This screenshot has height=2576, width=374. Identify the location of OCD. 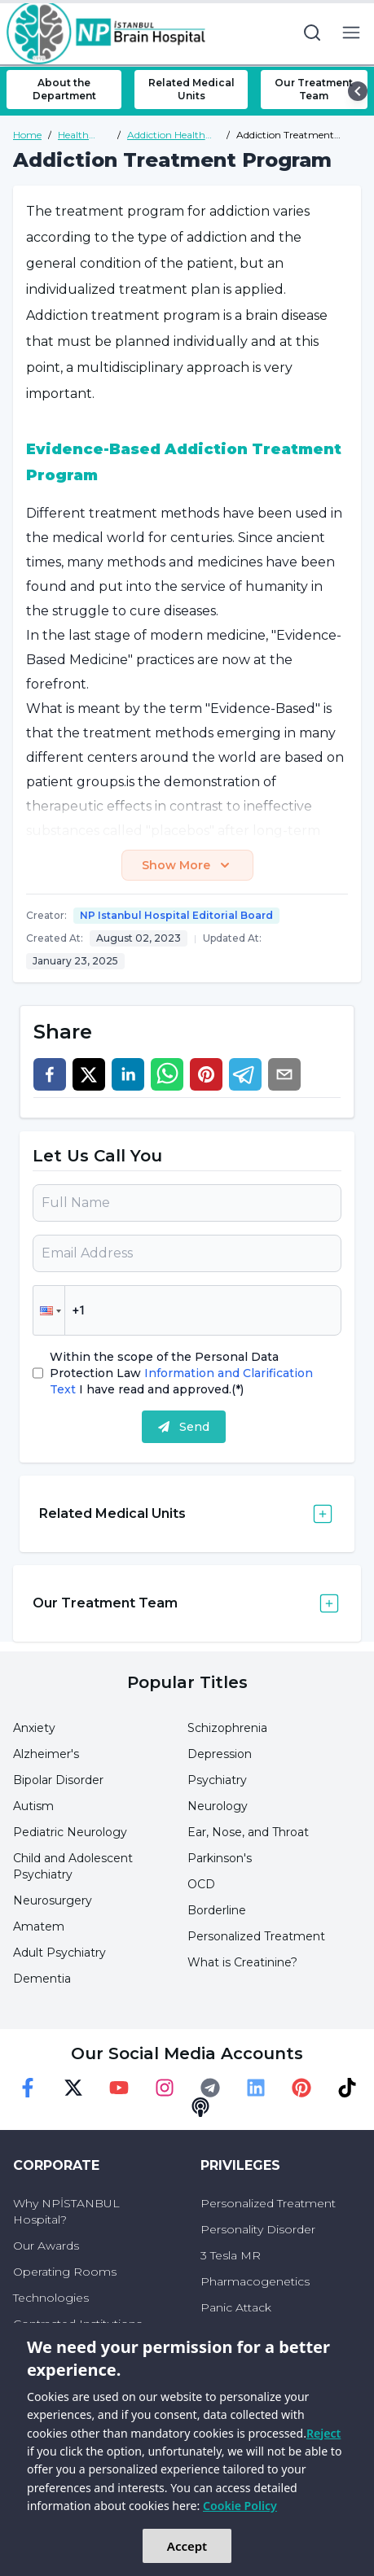
(201, 1884).